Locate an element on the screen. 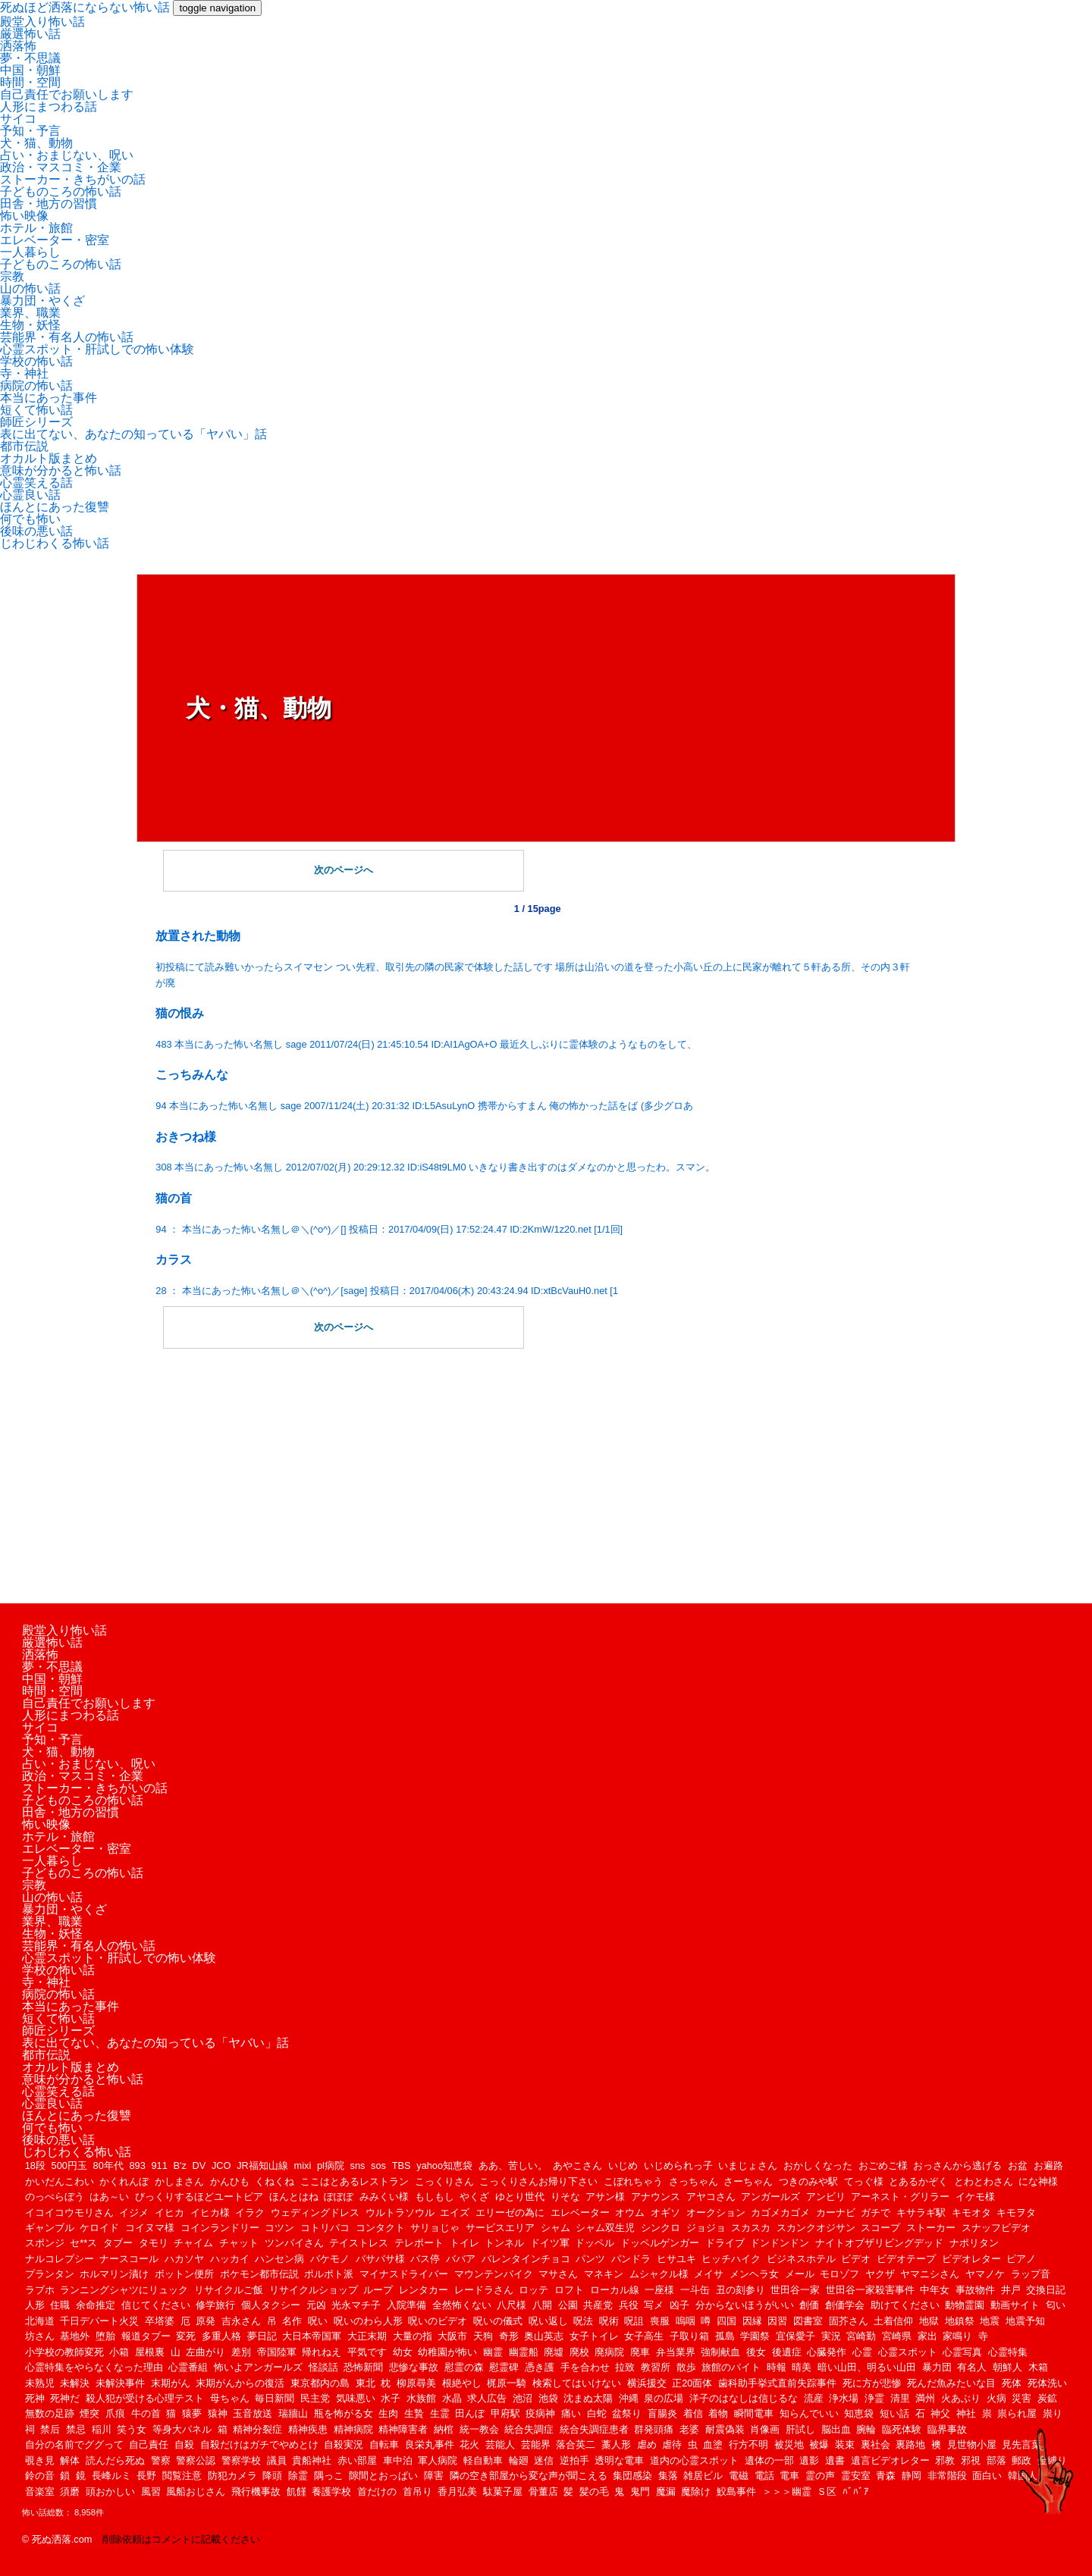 Image resolution: width=1092 pixels, height=2576 pixels. 見世物小屋 is located at coordinates (971, 2444).